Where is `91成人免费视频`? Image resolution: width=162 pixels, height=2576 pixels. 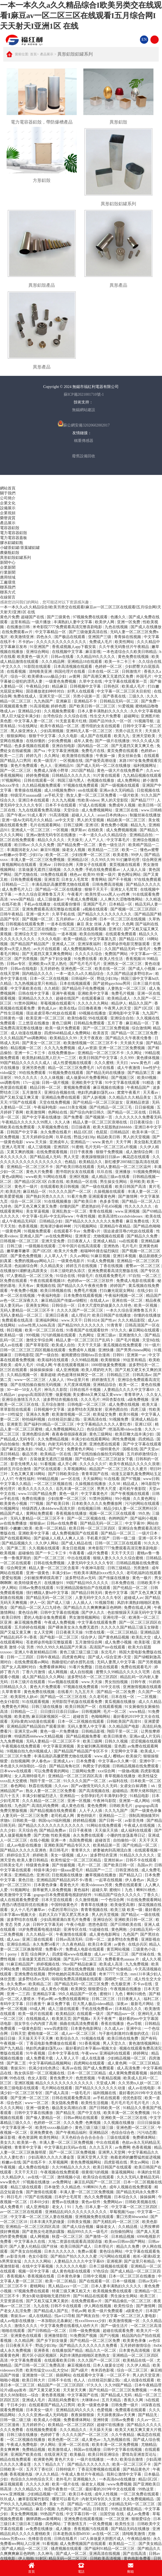
91成人免费视频 is located at coordinates (101, 1261).